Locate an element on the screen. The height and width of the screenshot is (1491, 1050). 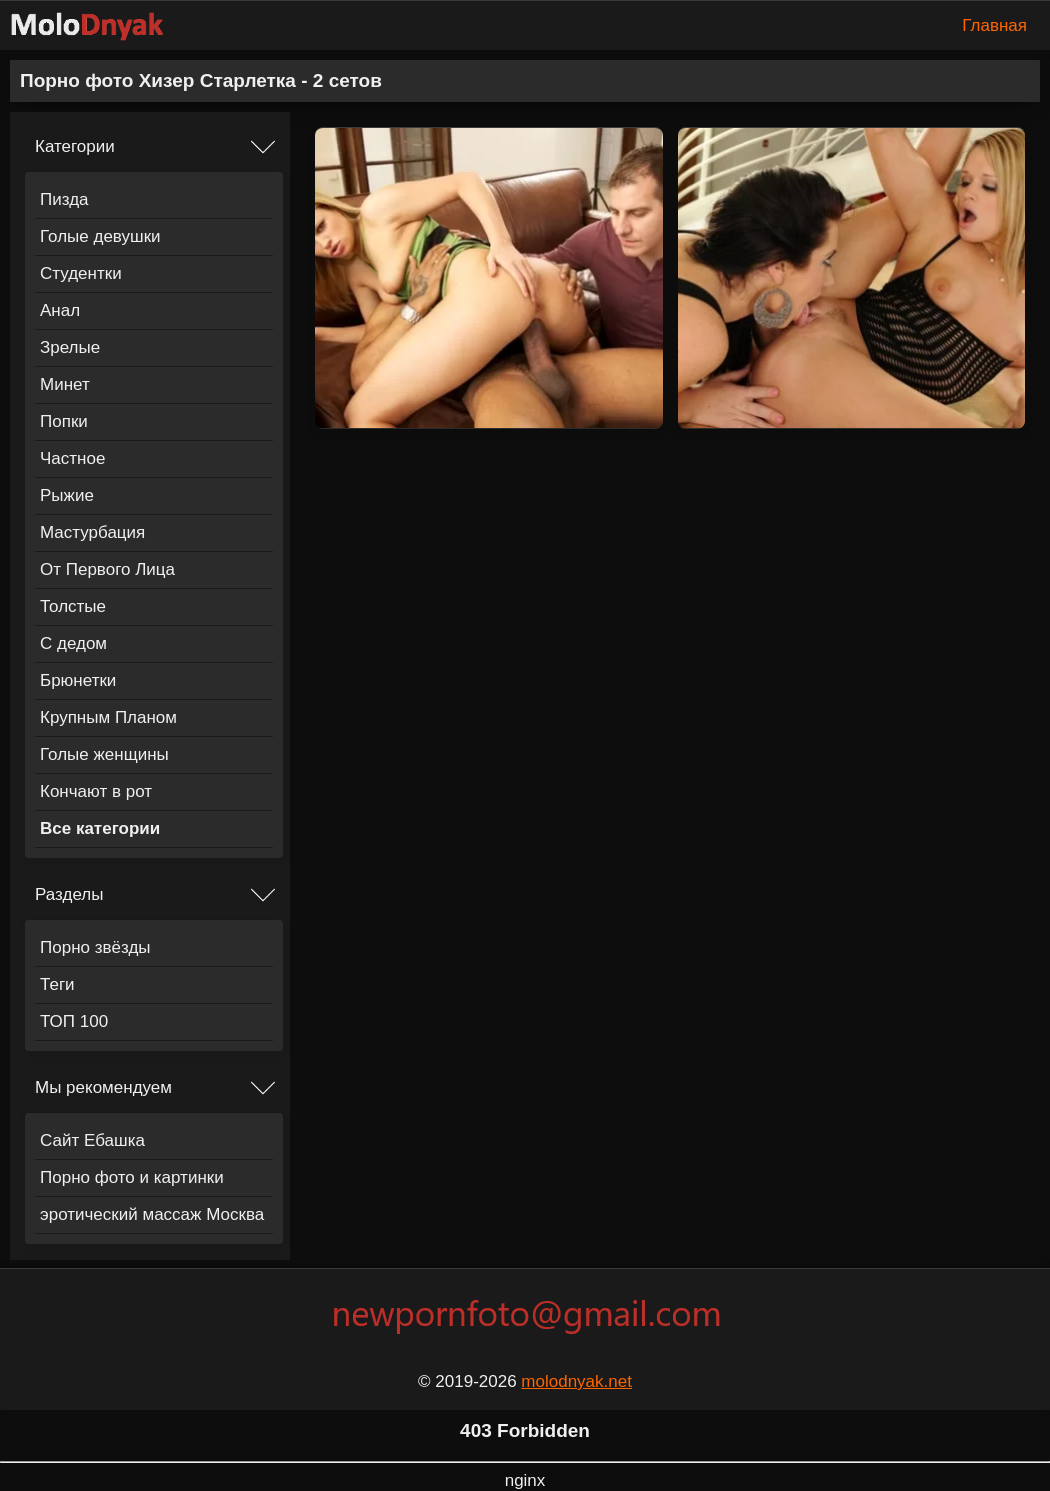
Порно звёзды is located at coordinates (95, 947).